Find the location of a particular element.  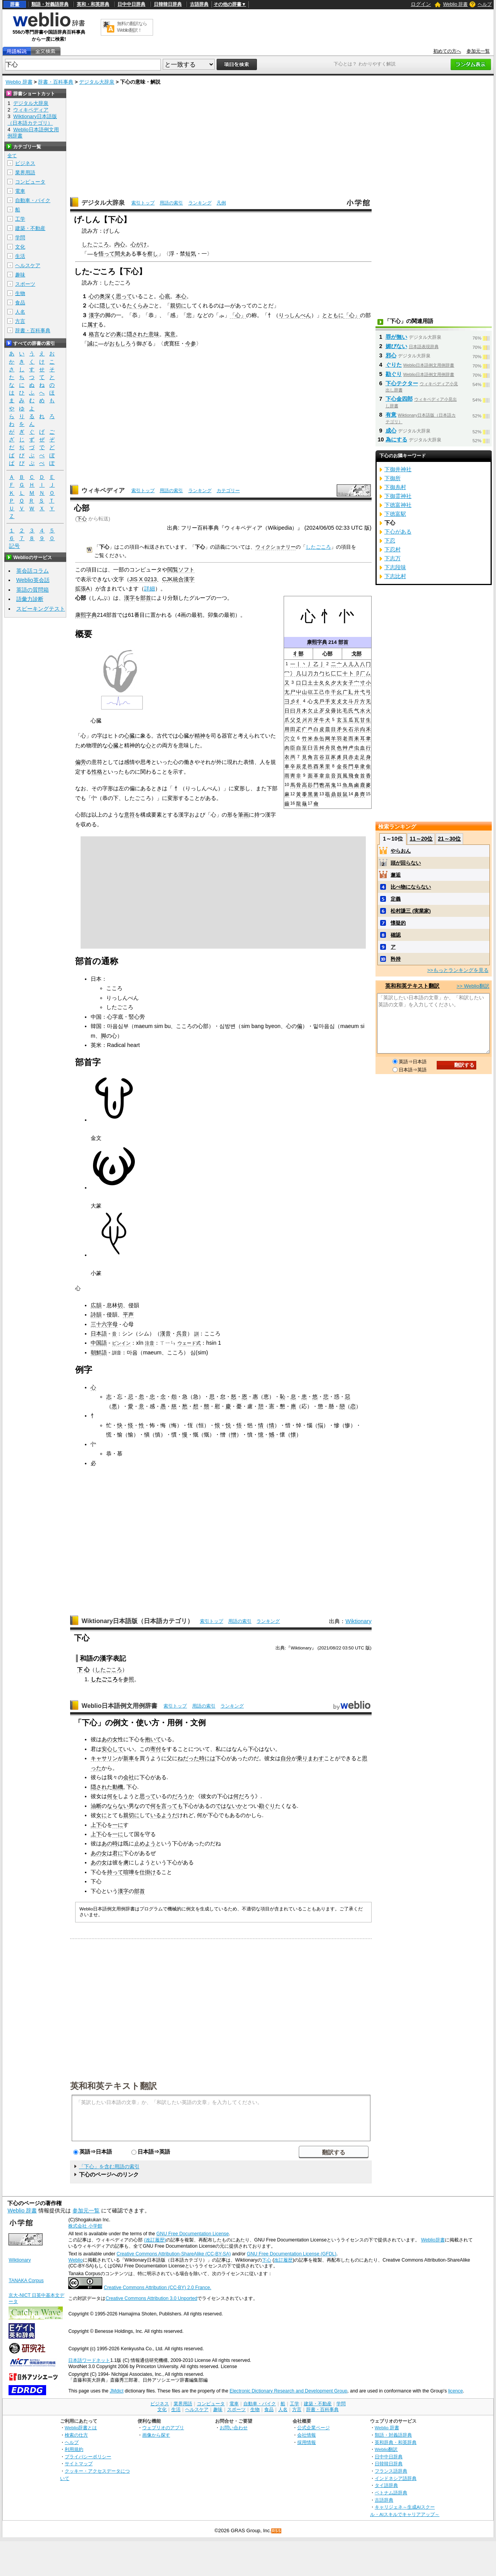

フランス語辞典 is located at coordinates (391, 2470).